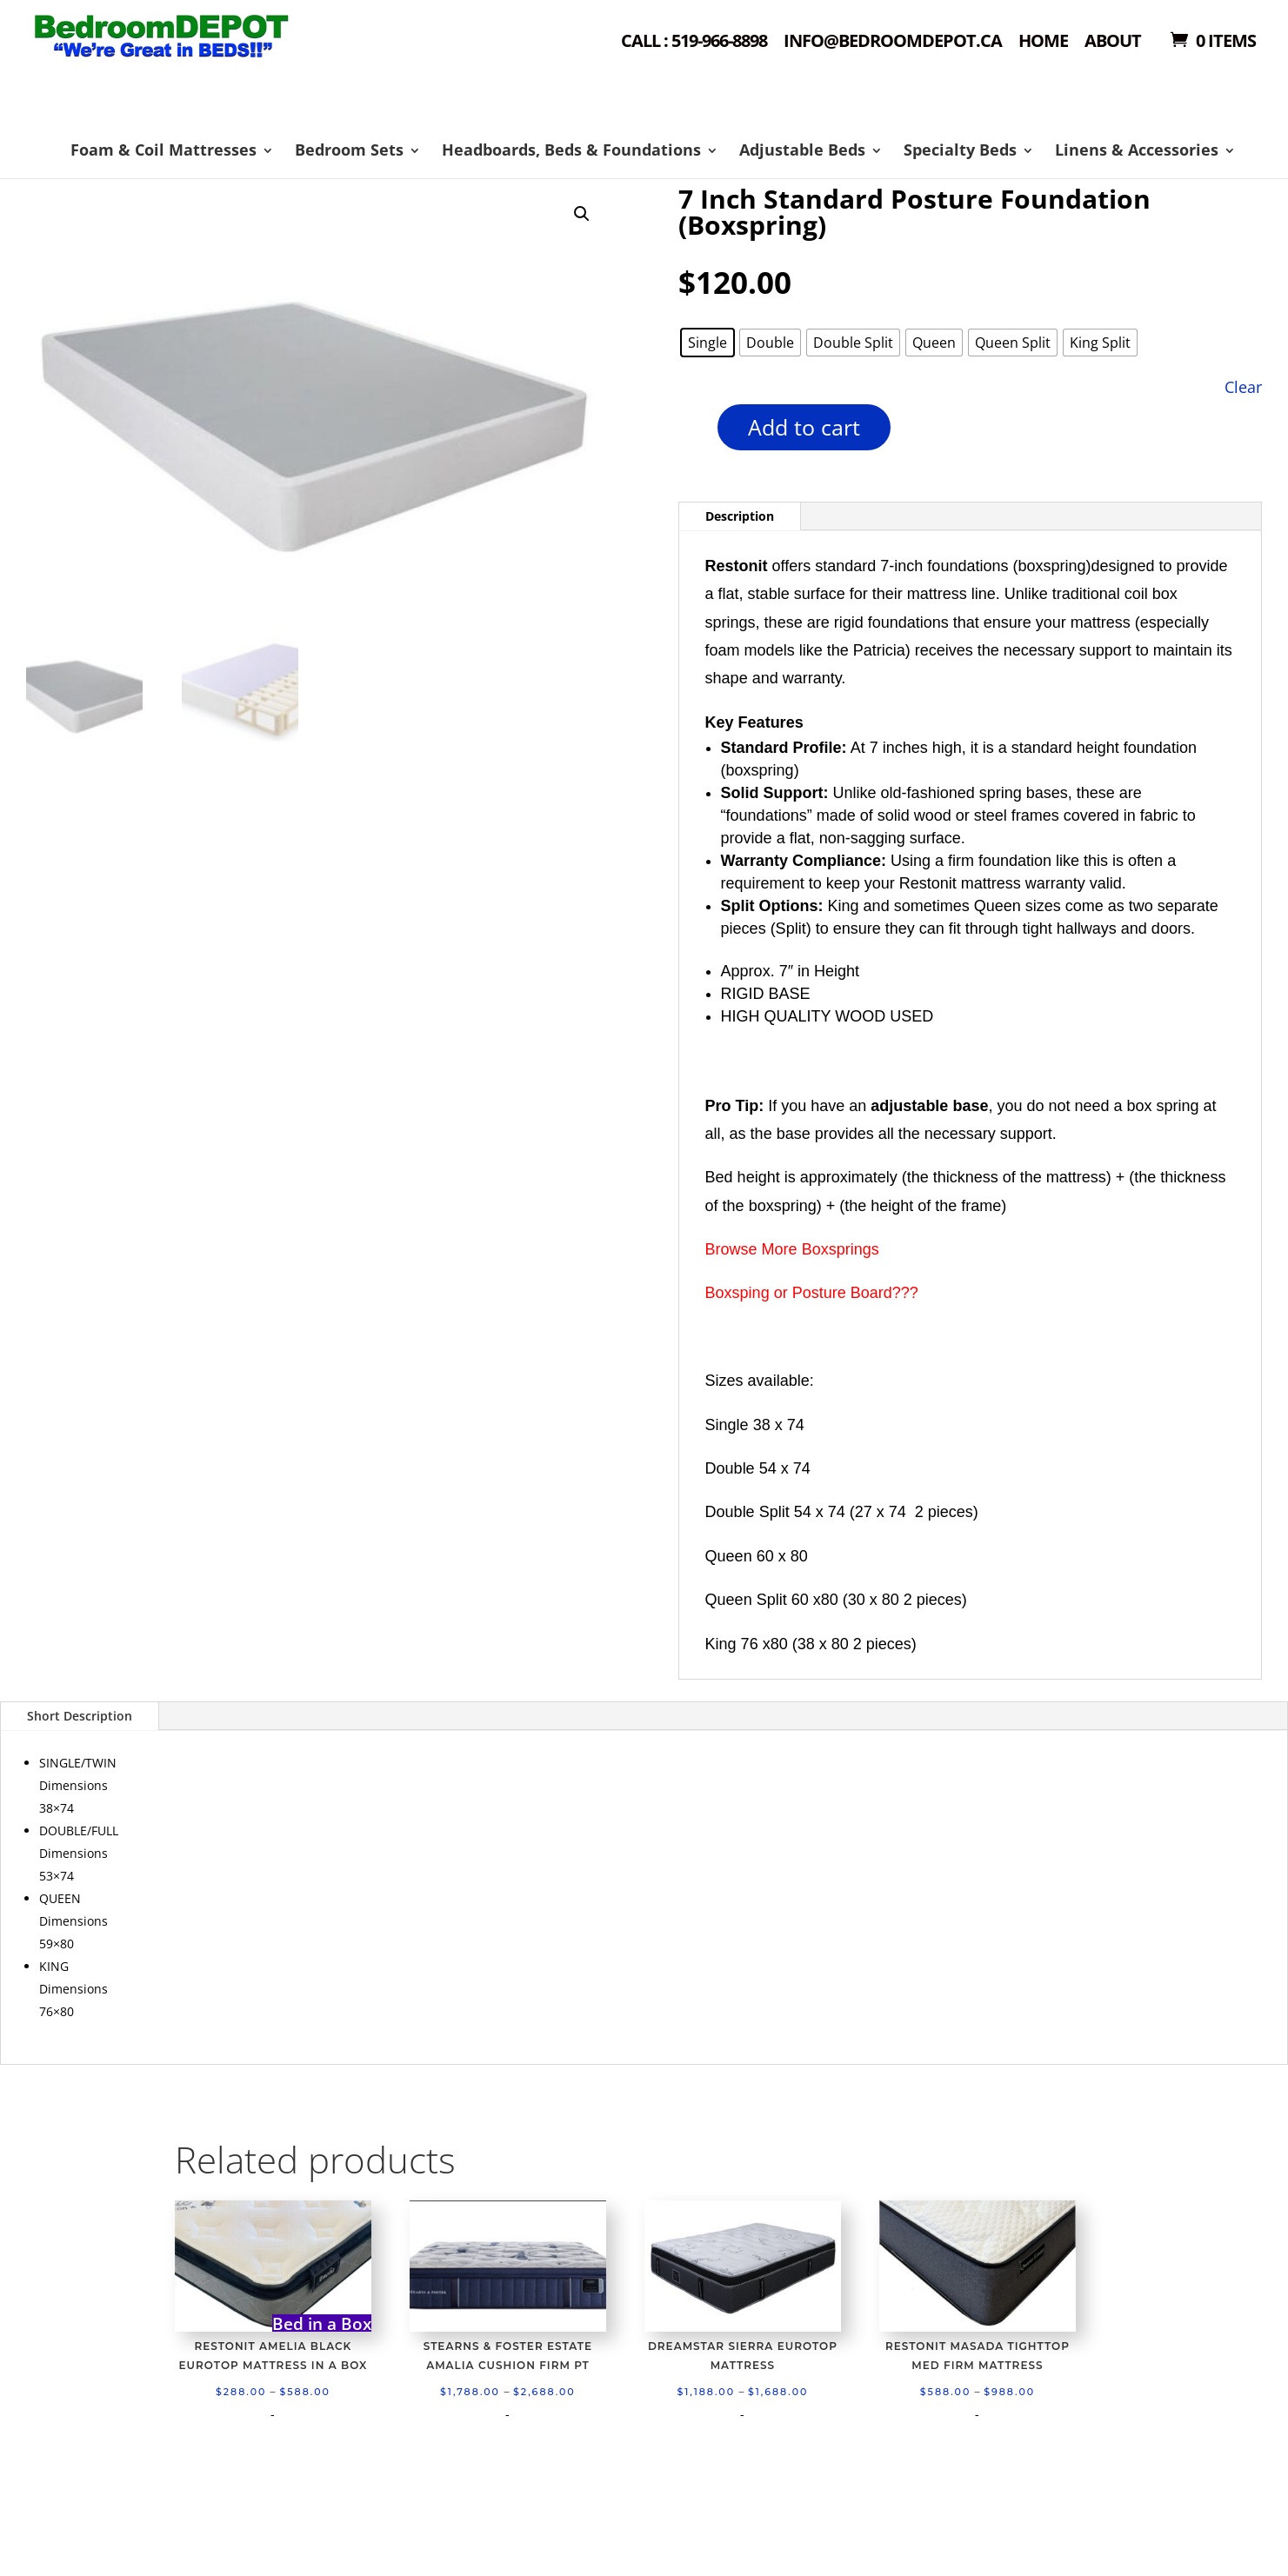  I want to click on About, so click(1112, 42).